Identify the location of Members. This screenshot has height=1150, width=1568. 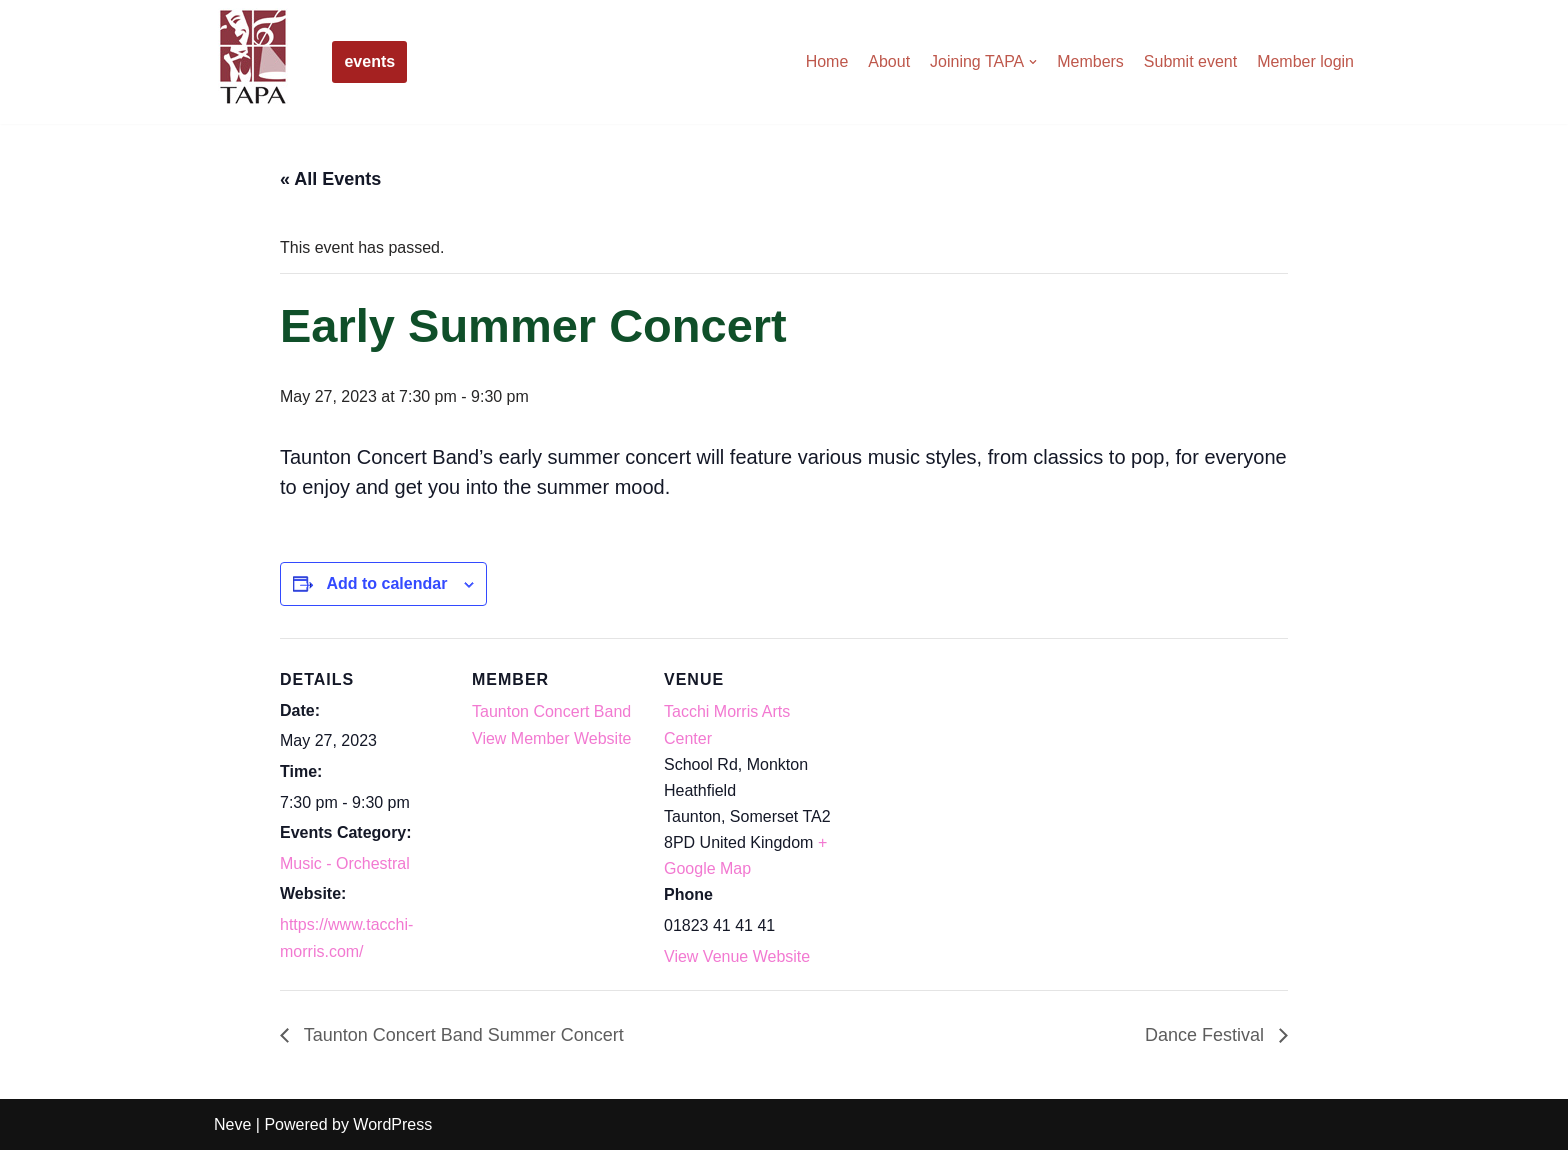
(1090, 61).